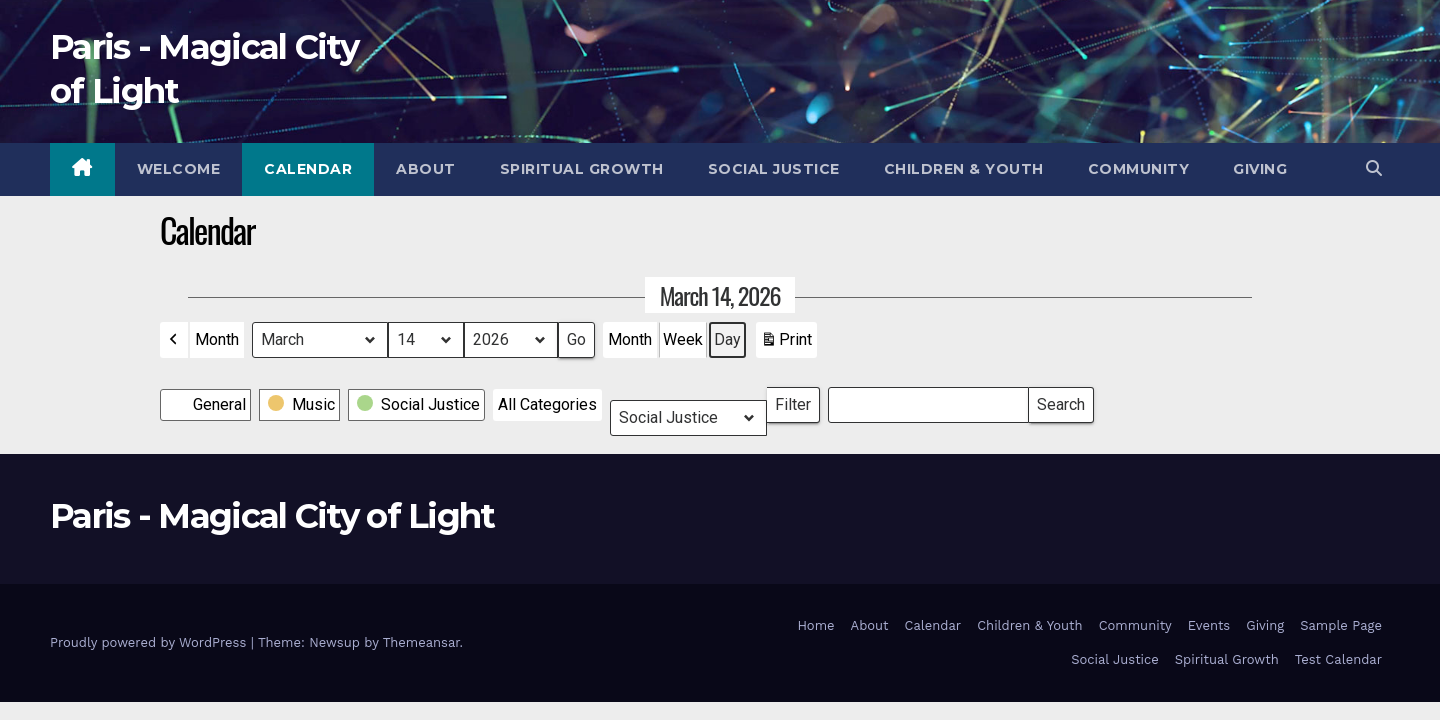 The width and height of the screenshot is (1440, 720). What do you see at coordinates (1374, 168) in the screenshot?
I see `[button]` at bounding box center [1374, 168].